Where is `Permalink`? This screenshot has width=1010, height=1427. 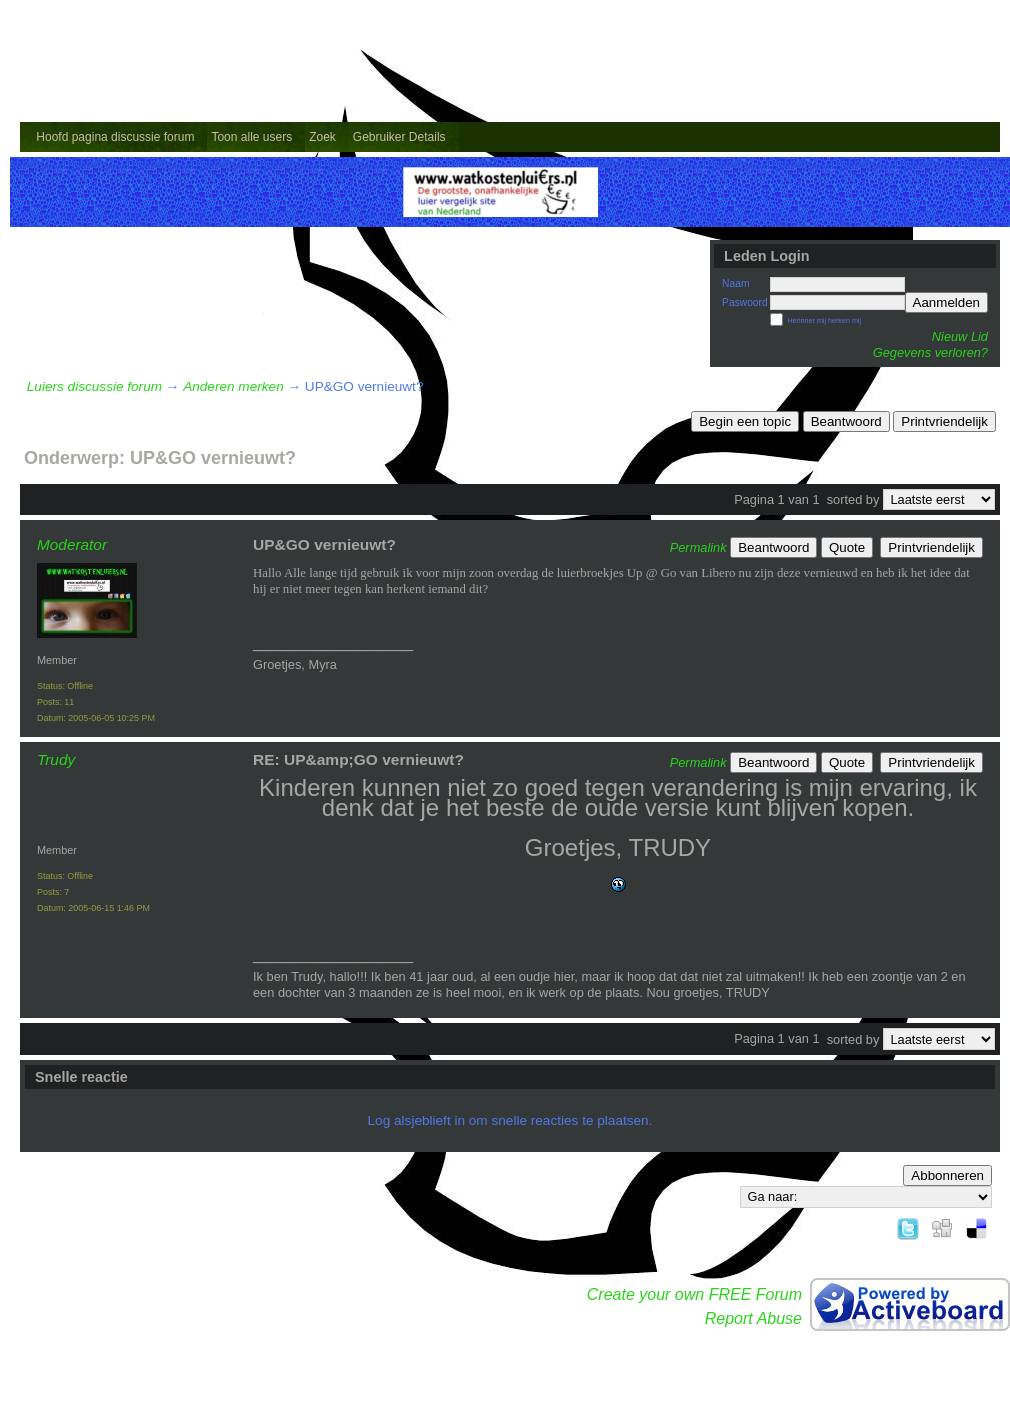
Permalink is located at coordinates (698, 547).